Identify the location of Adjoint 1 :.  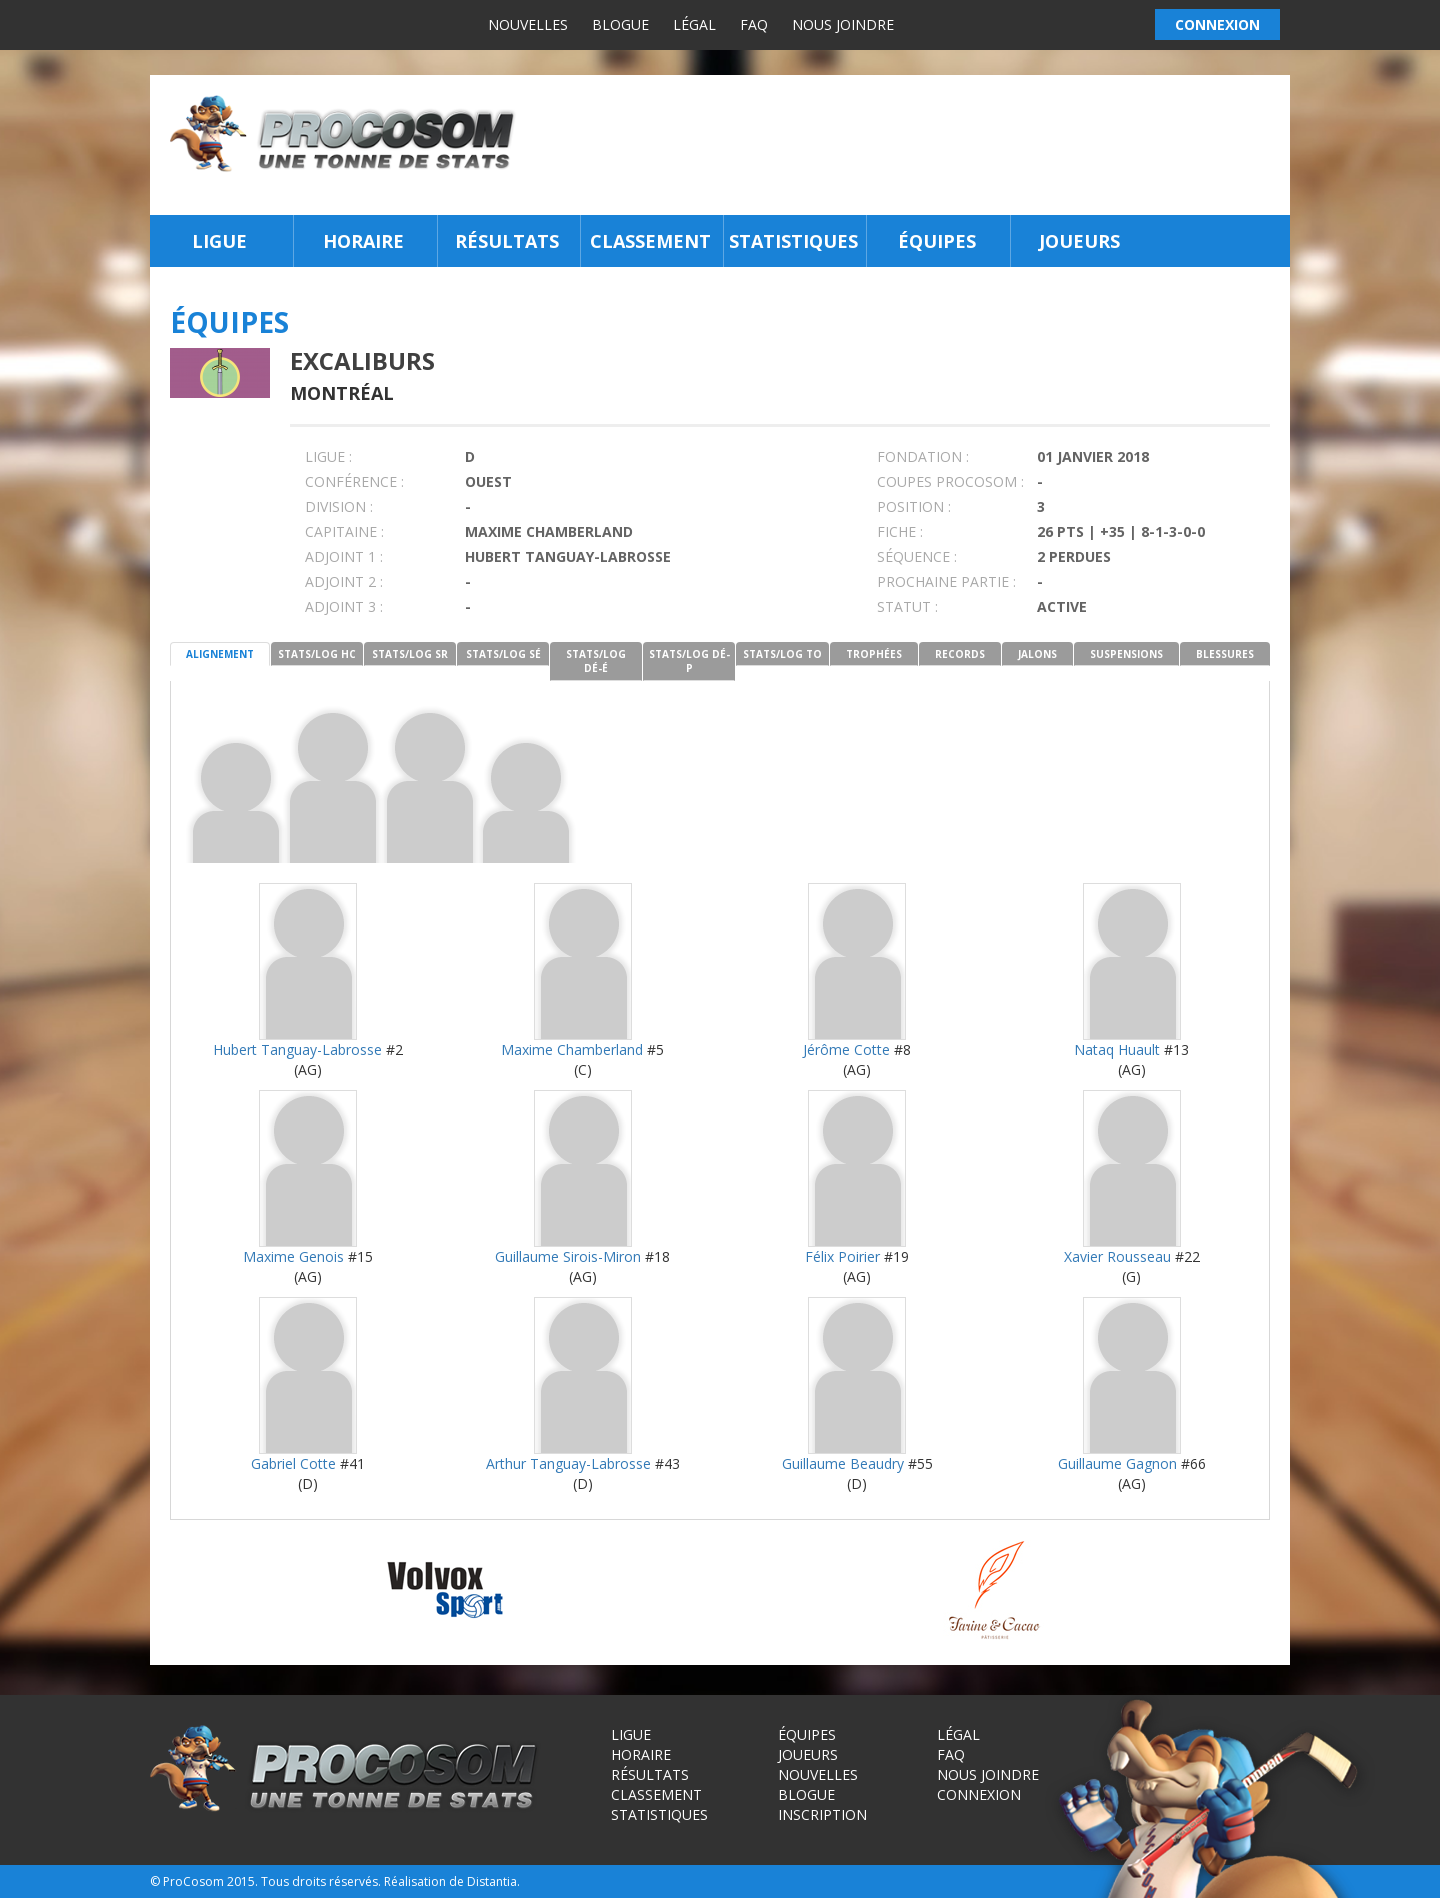
(344, 556).